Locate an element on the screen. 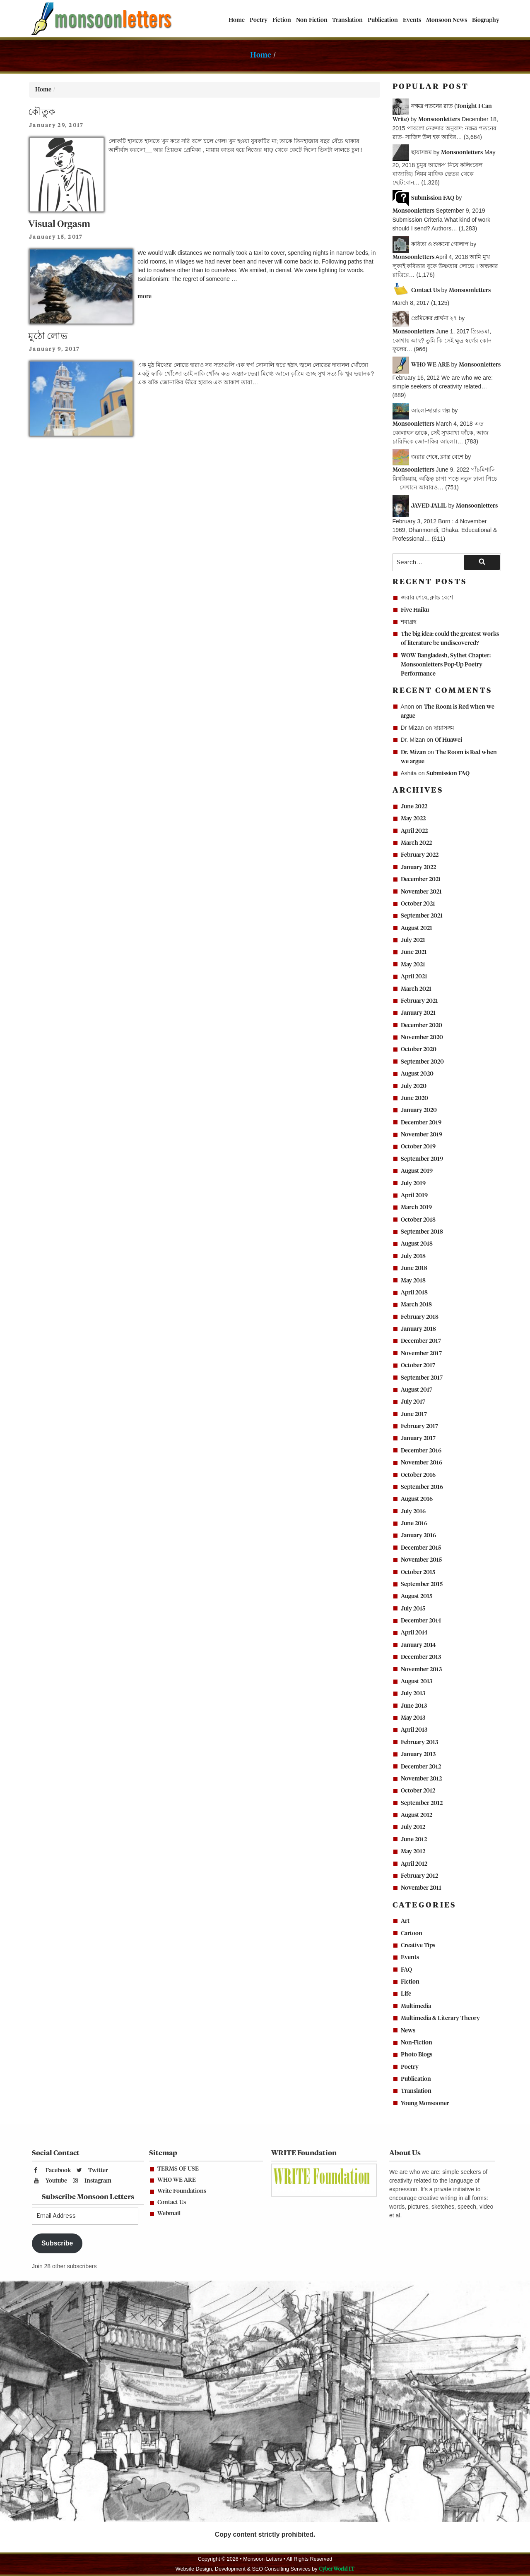 The image size is (530, 2576). January 2017 is located at coordinates (418, 1438).